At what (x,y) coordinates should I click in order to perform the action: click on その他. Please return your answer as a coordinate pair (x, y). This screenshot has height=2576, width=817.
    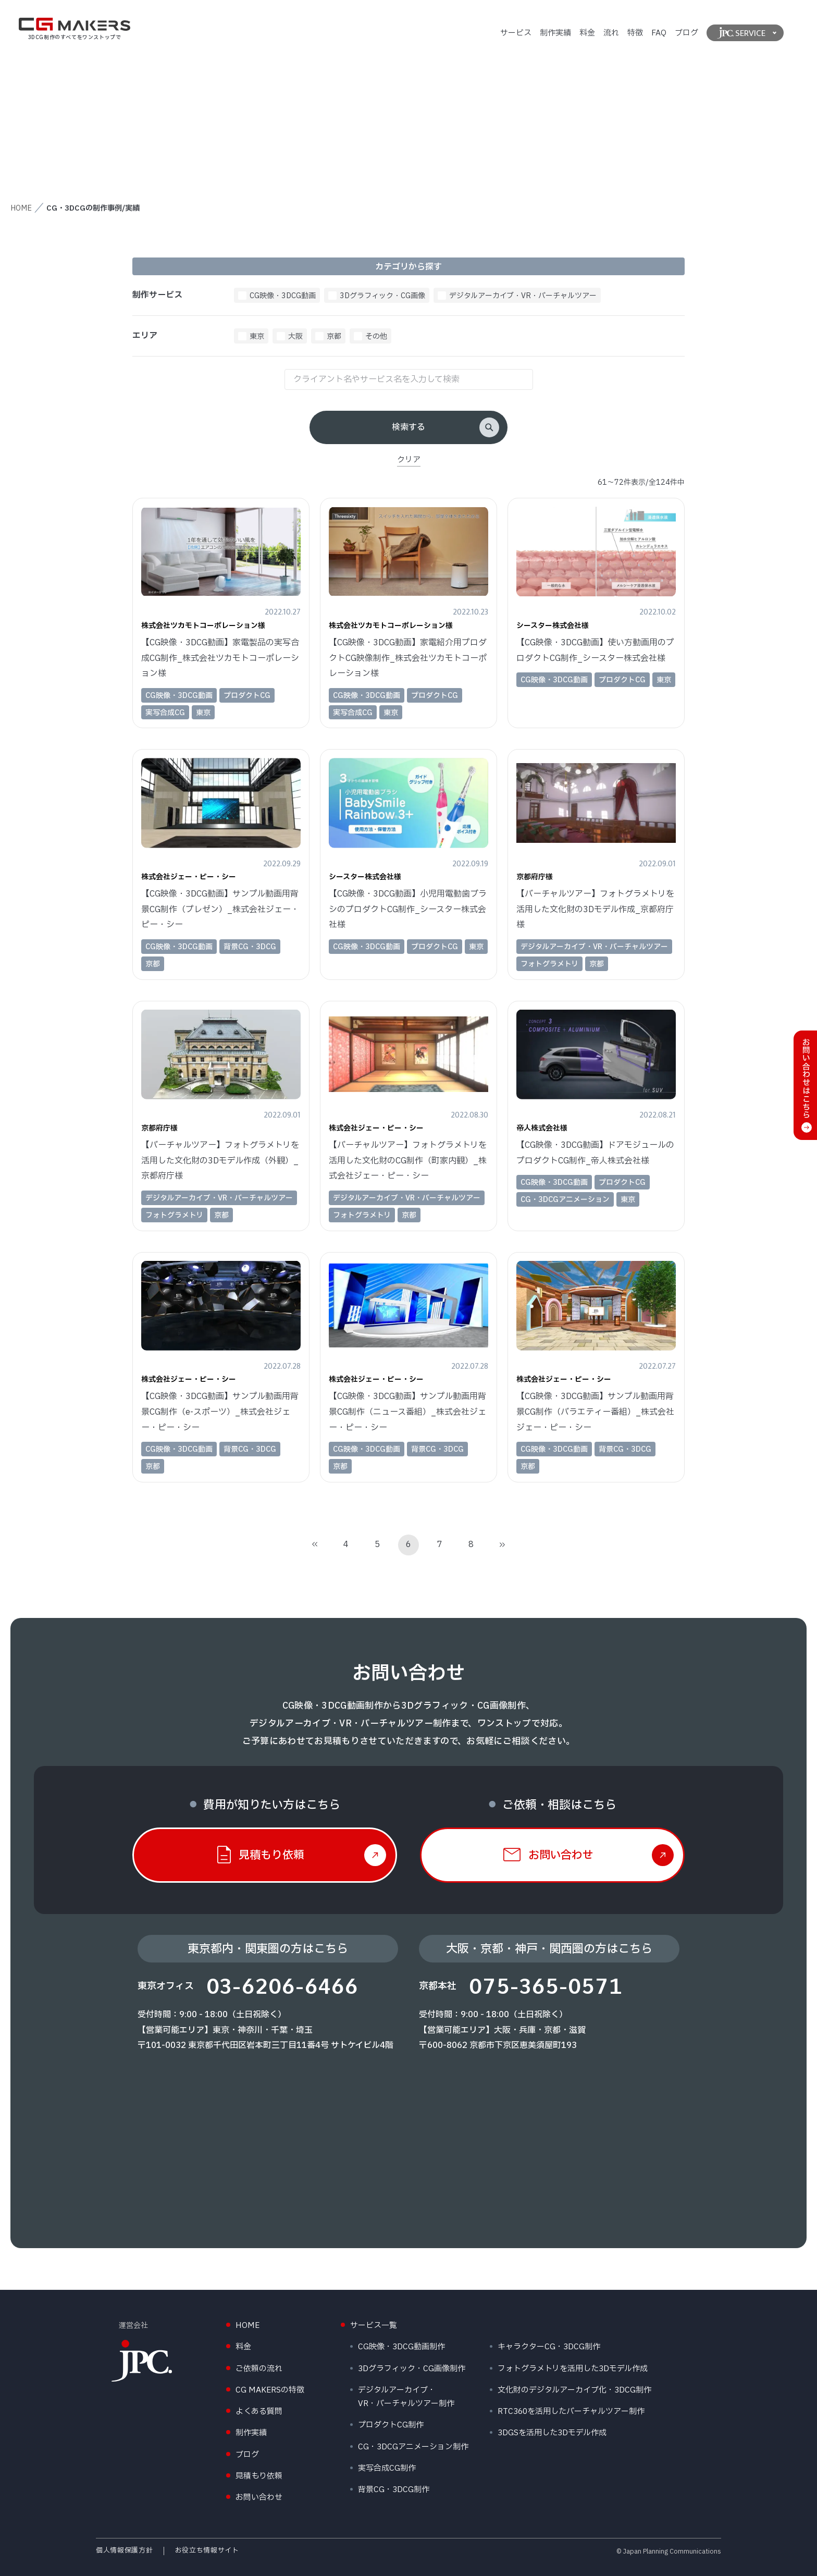
    Looking at the image, I should click on (376, 336).